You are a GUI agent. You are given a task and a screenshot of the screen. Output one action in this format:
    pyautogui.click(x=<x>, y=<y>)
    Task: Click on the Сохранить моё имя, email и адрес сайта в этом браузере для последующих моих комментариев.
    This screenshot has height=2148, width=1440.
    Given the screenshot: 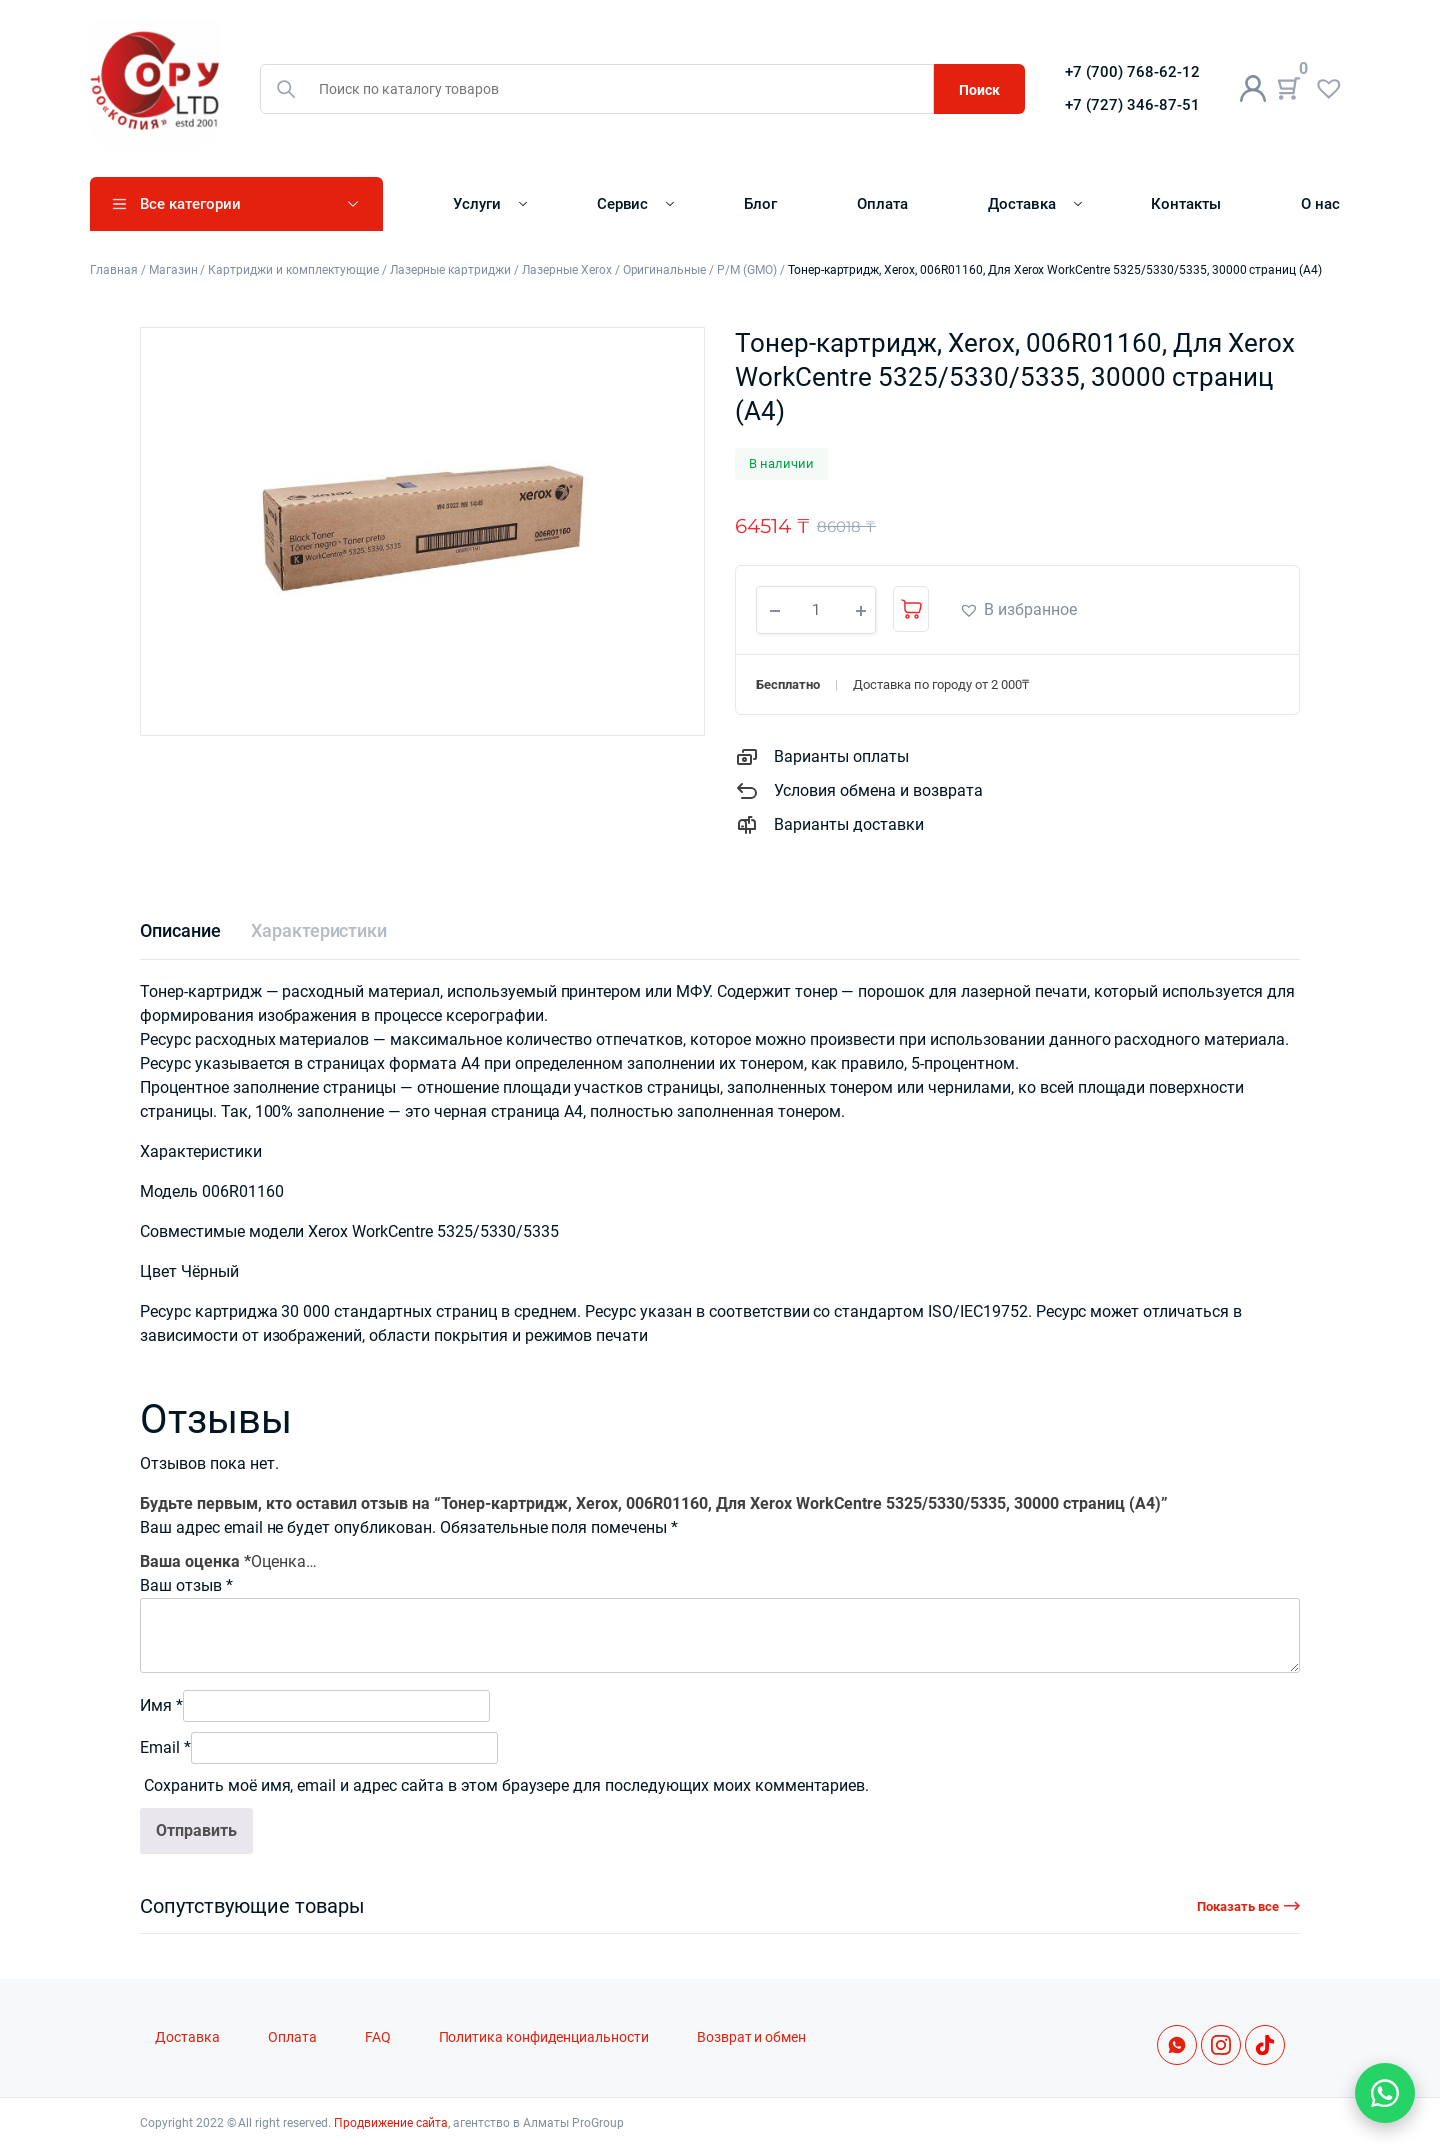 What is the action you would take?
    pyautogui.click(x=506, y=1785)
    